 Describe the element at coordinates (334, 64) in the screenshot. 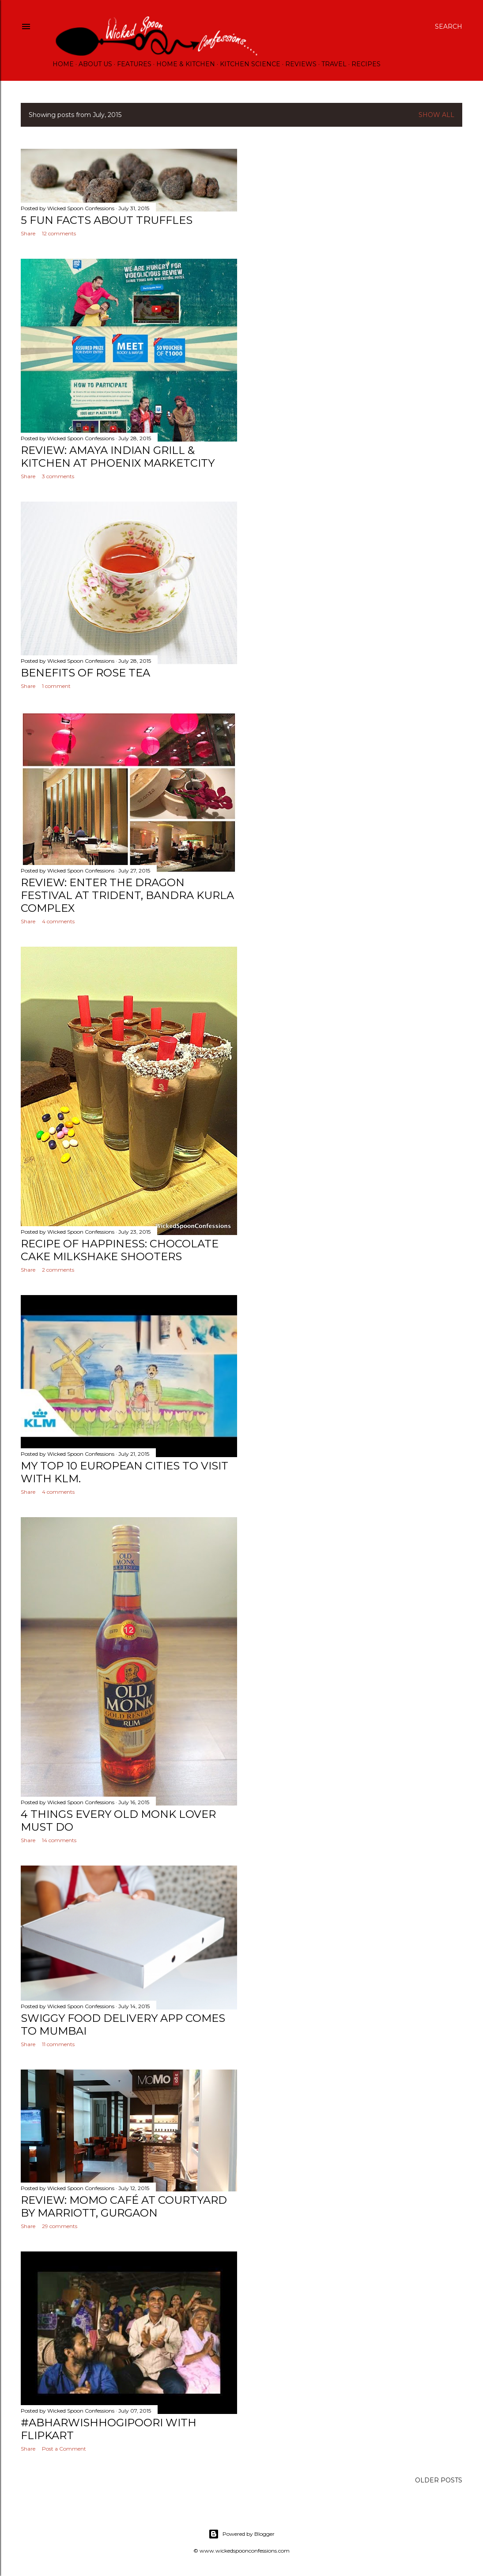

I see `Travel` at that location.